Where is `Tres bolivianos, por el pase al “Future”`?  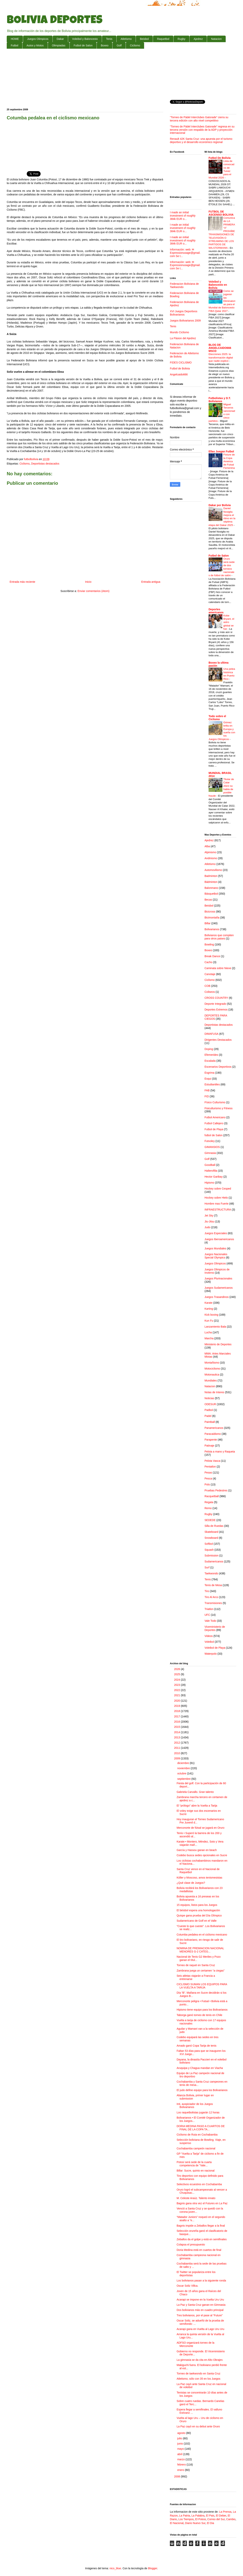 Tres bolivianos, por el pase al “Future” is located at coordinates (200, 2315).